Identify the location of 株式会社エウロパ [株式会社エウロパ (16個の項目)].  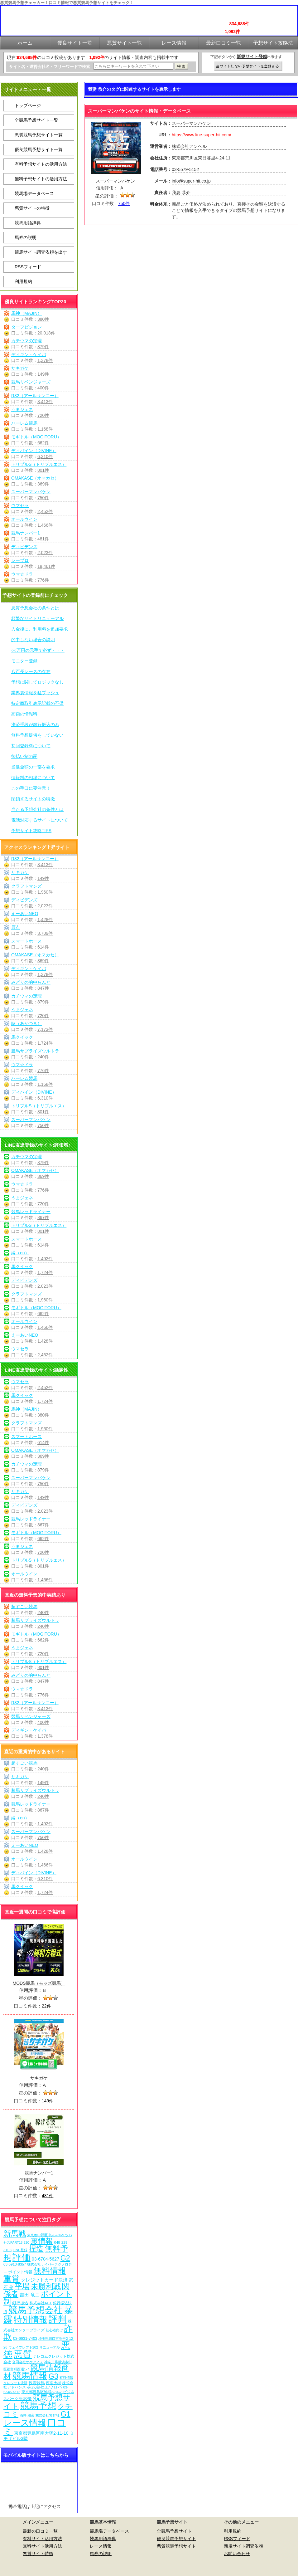
(44, 2386).